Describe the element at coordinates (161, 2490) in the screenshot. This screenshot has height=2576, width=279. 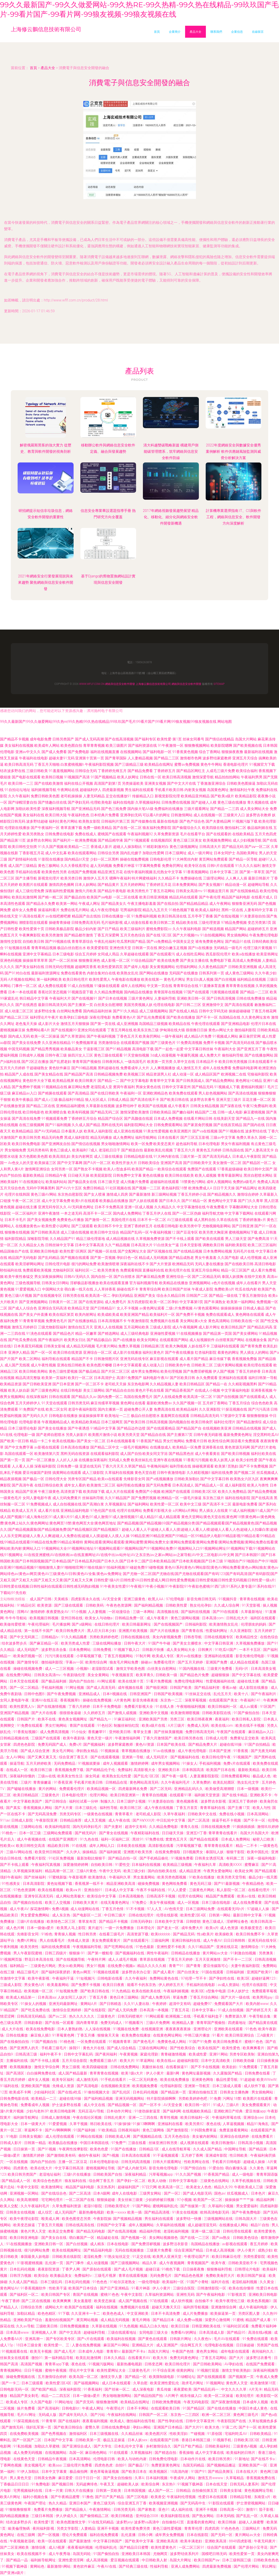
I see `成人国产一区二` at that location.